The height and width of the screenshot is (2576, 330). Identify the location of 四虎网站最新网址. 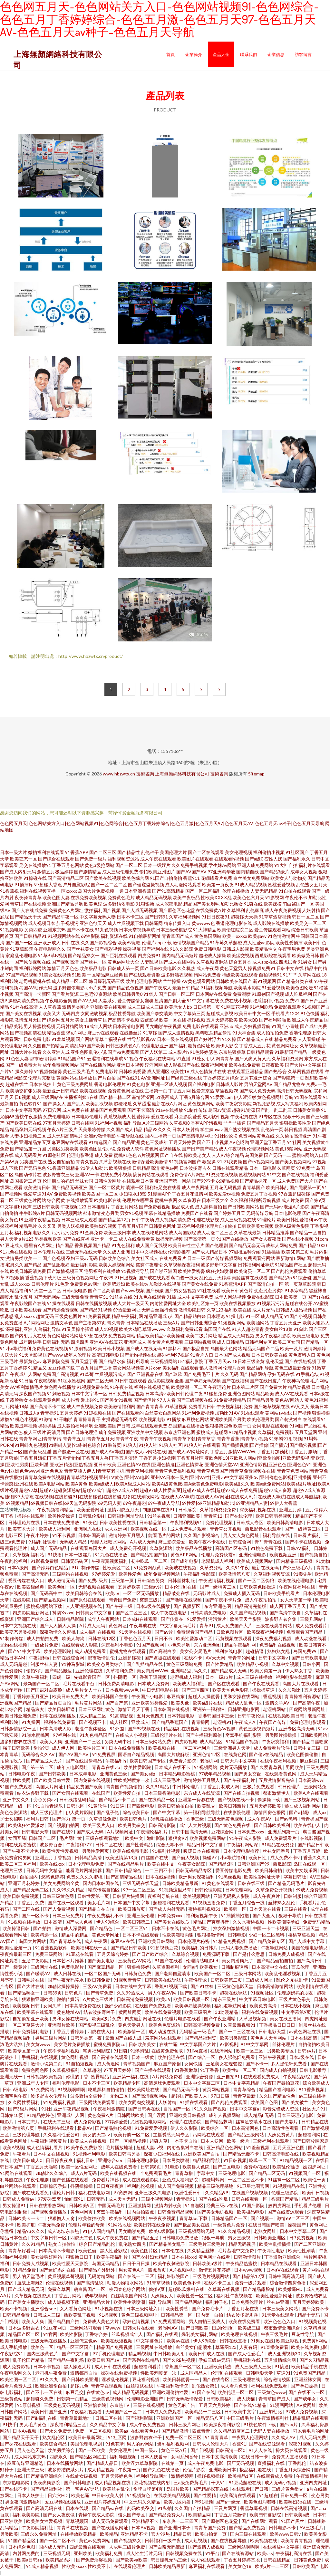
(307, 1709).